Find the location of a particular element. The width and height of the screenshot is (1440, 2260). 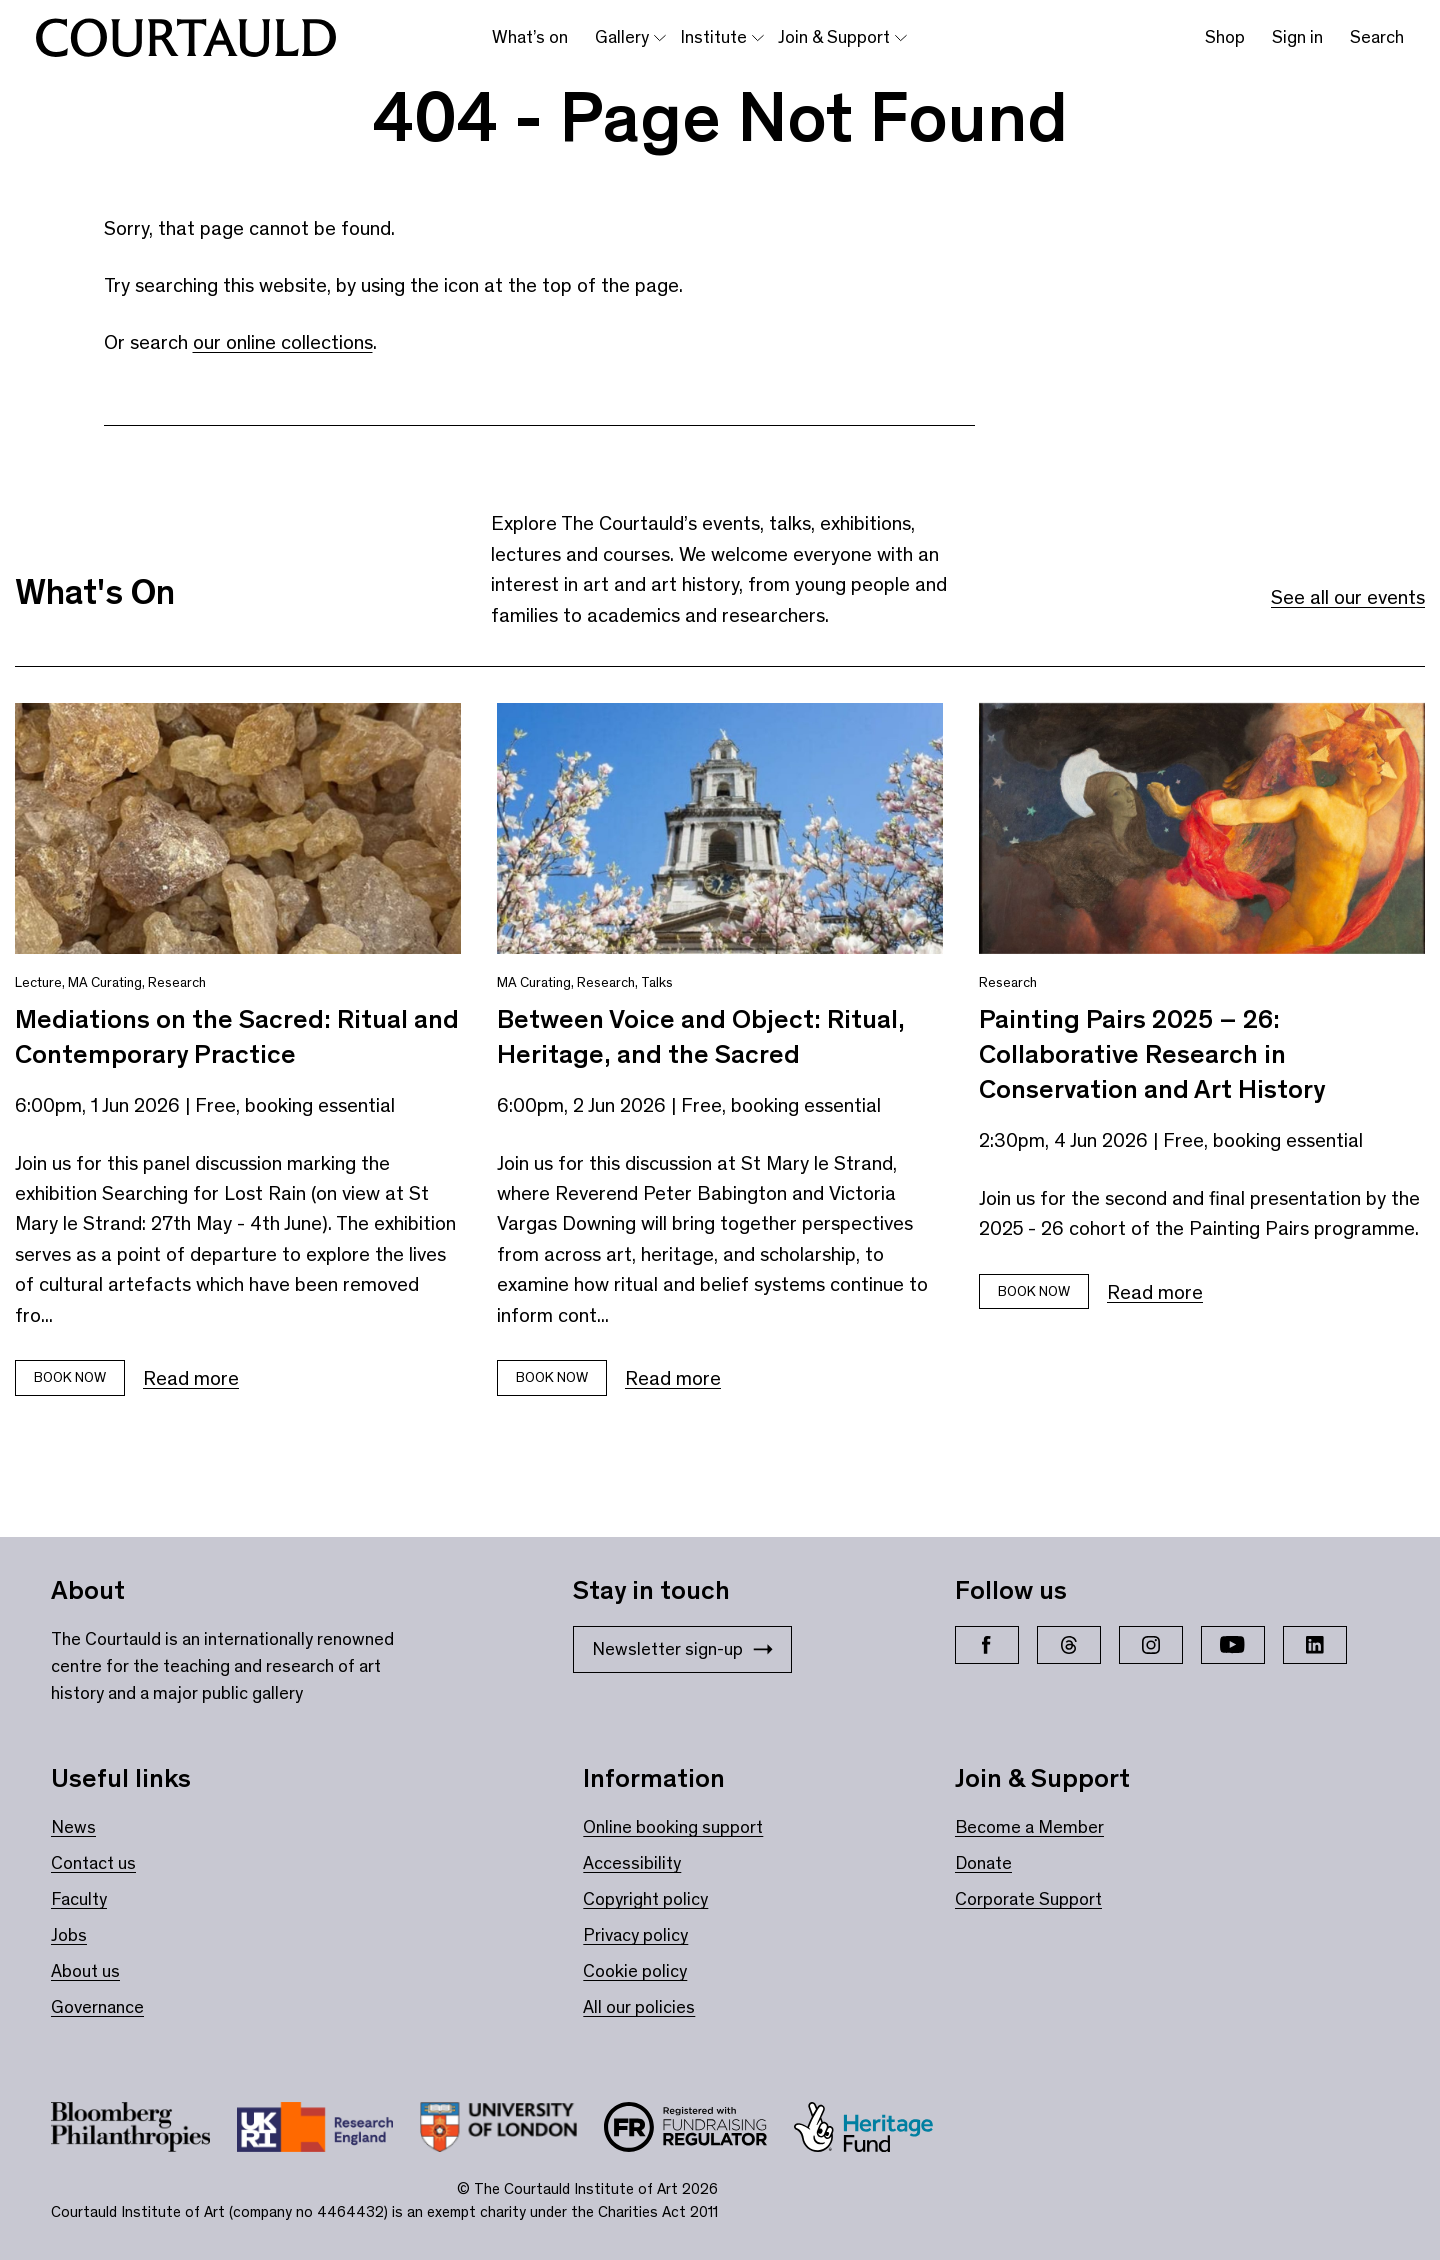

Become a Member is located at coordinates (1029, 1827).